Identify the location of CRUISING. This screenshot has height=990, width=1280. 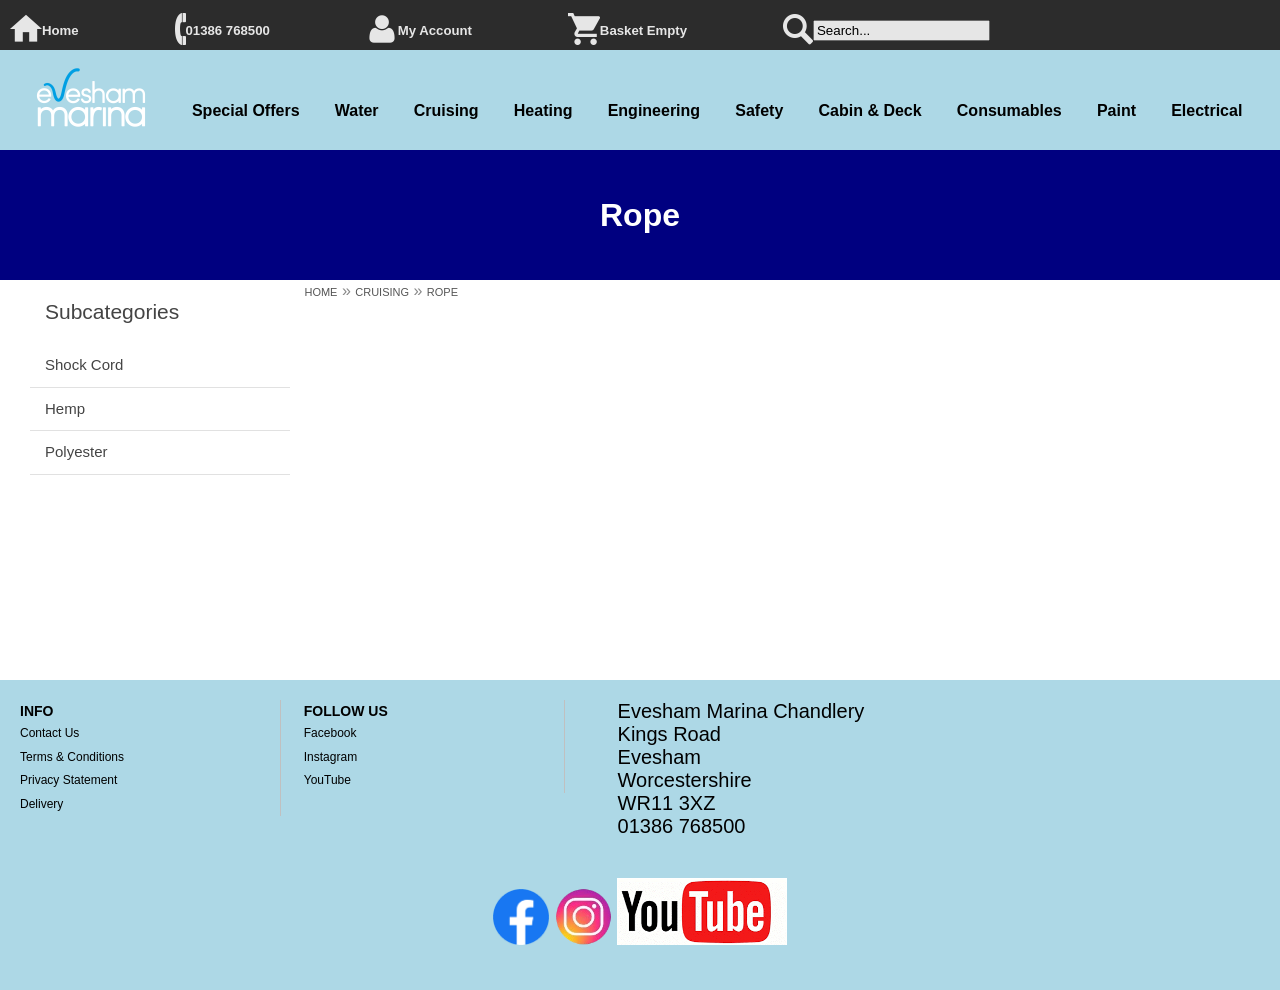
(382, 292).